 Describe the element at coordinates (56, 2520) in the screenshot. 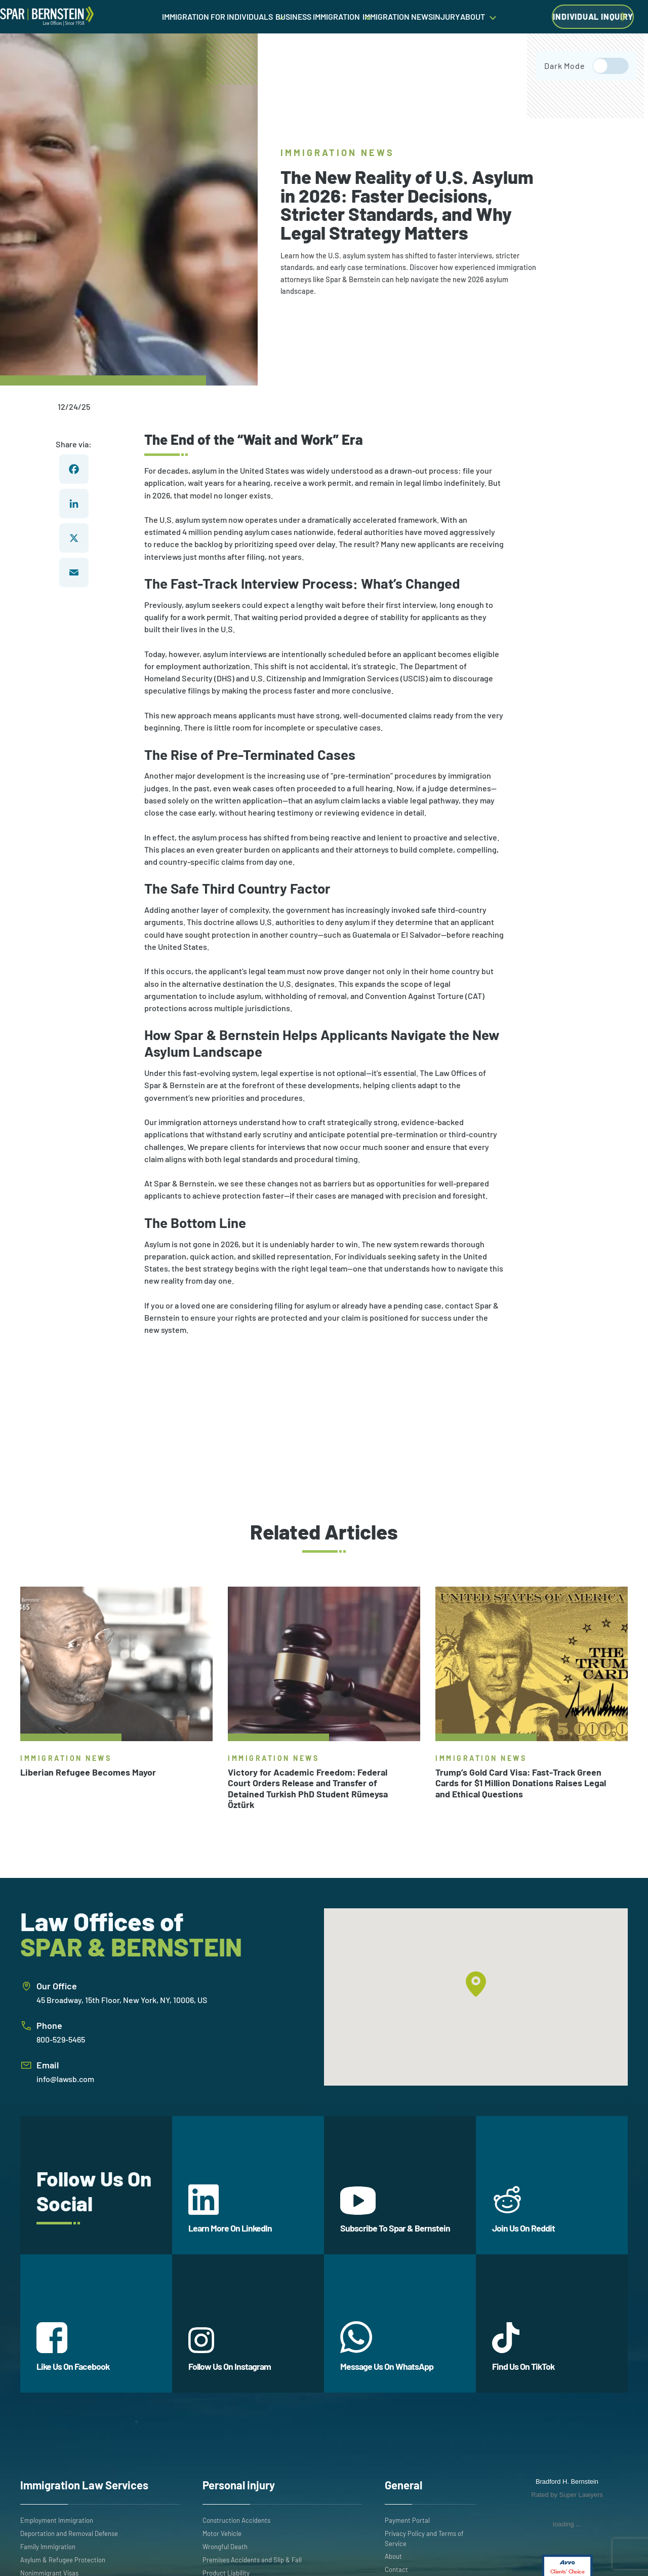

I see `Employment Immigration` at that location.